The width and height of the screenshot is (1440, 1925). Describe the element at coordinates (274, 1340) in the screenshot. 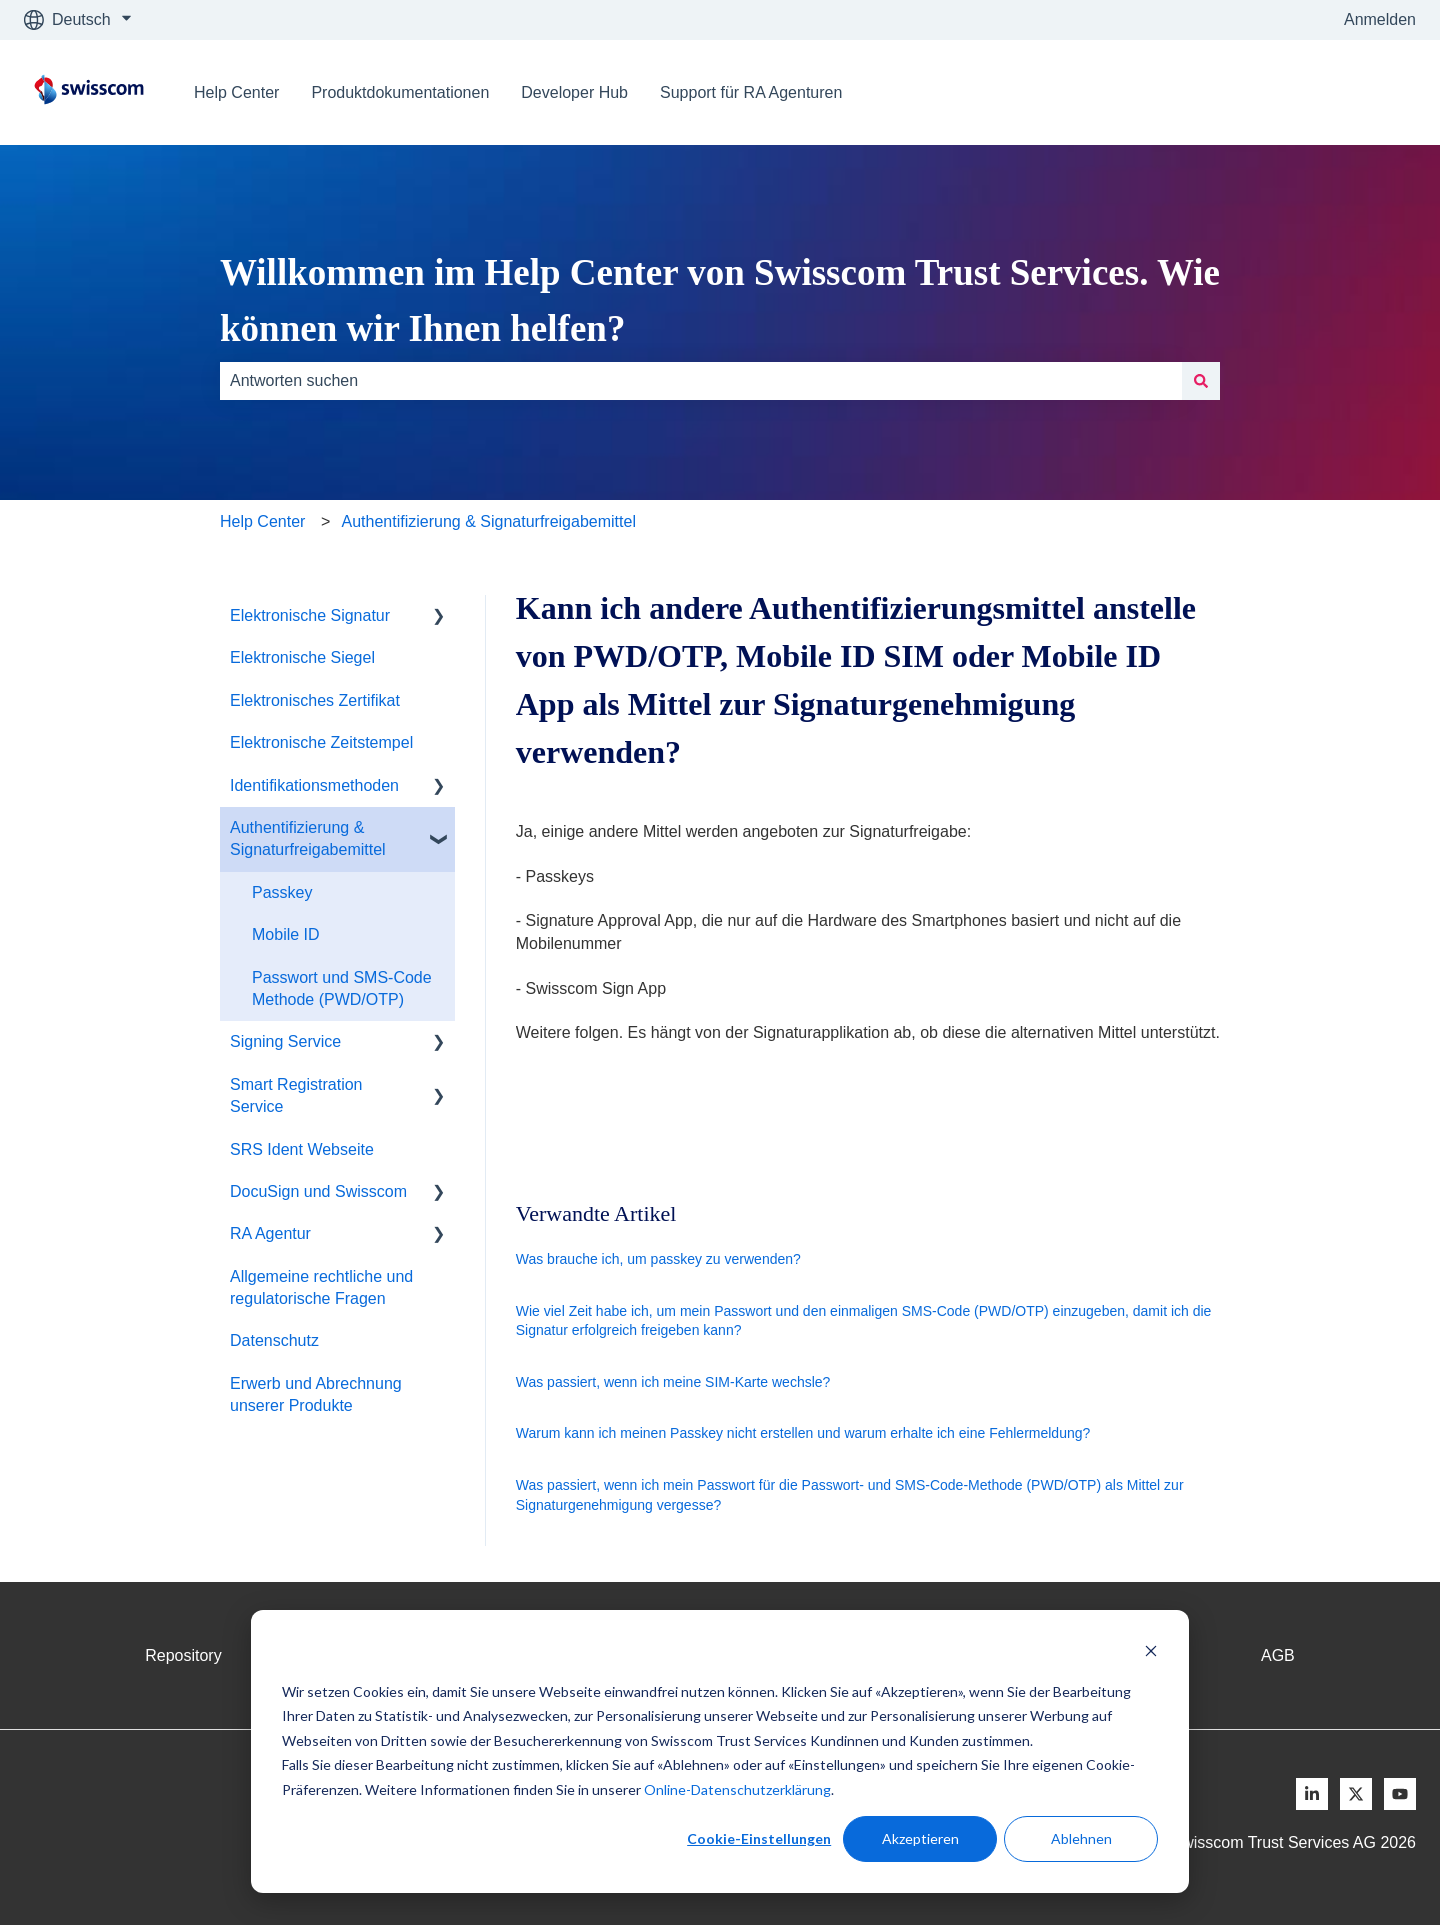

I see `Datenschutz [menuitem]` at that location.